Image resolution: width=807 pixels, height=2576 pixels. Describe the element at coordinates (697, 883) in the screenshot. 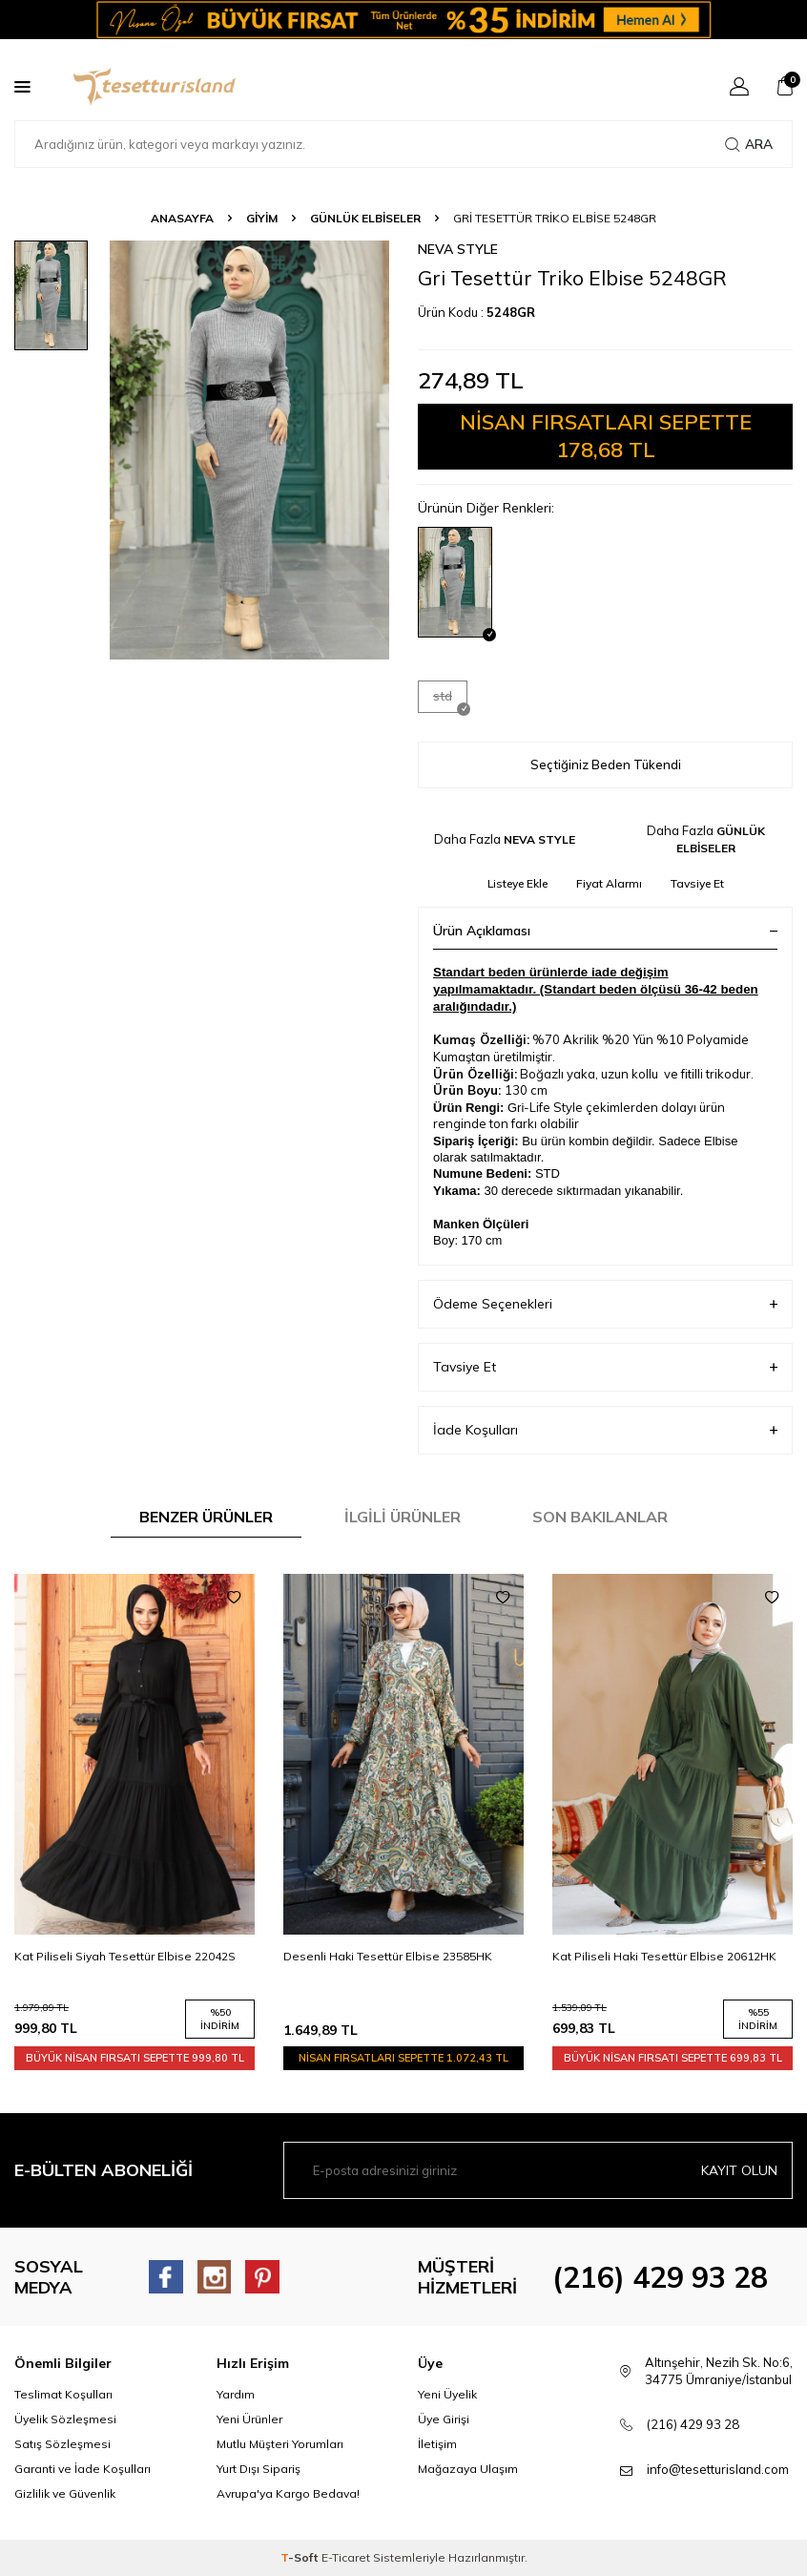

I see `Tavsiye Et` at that location.